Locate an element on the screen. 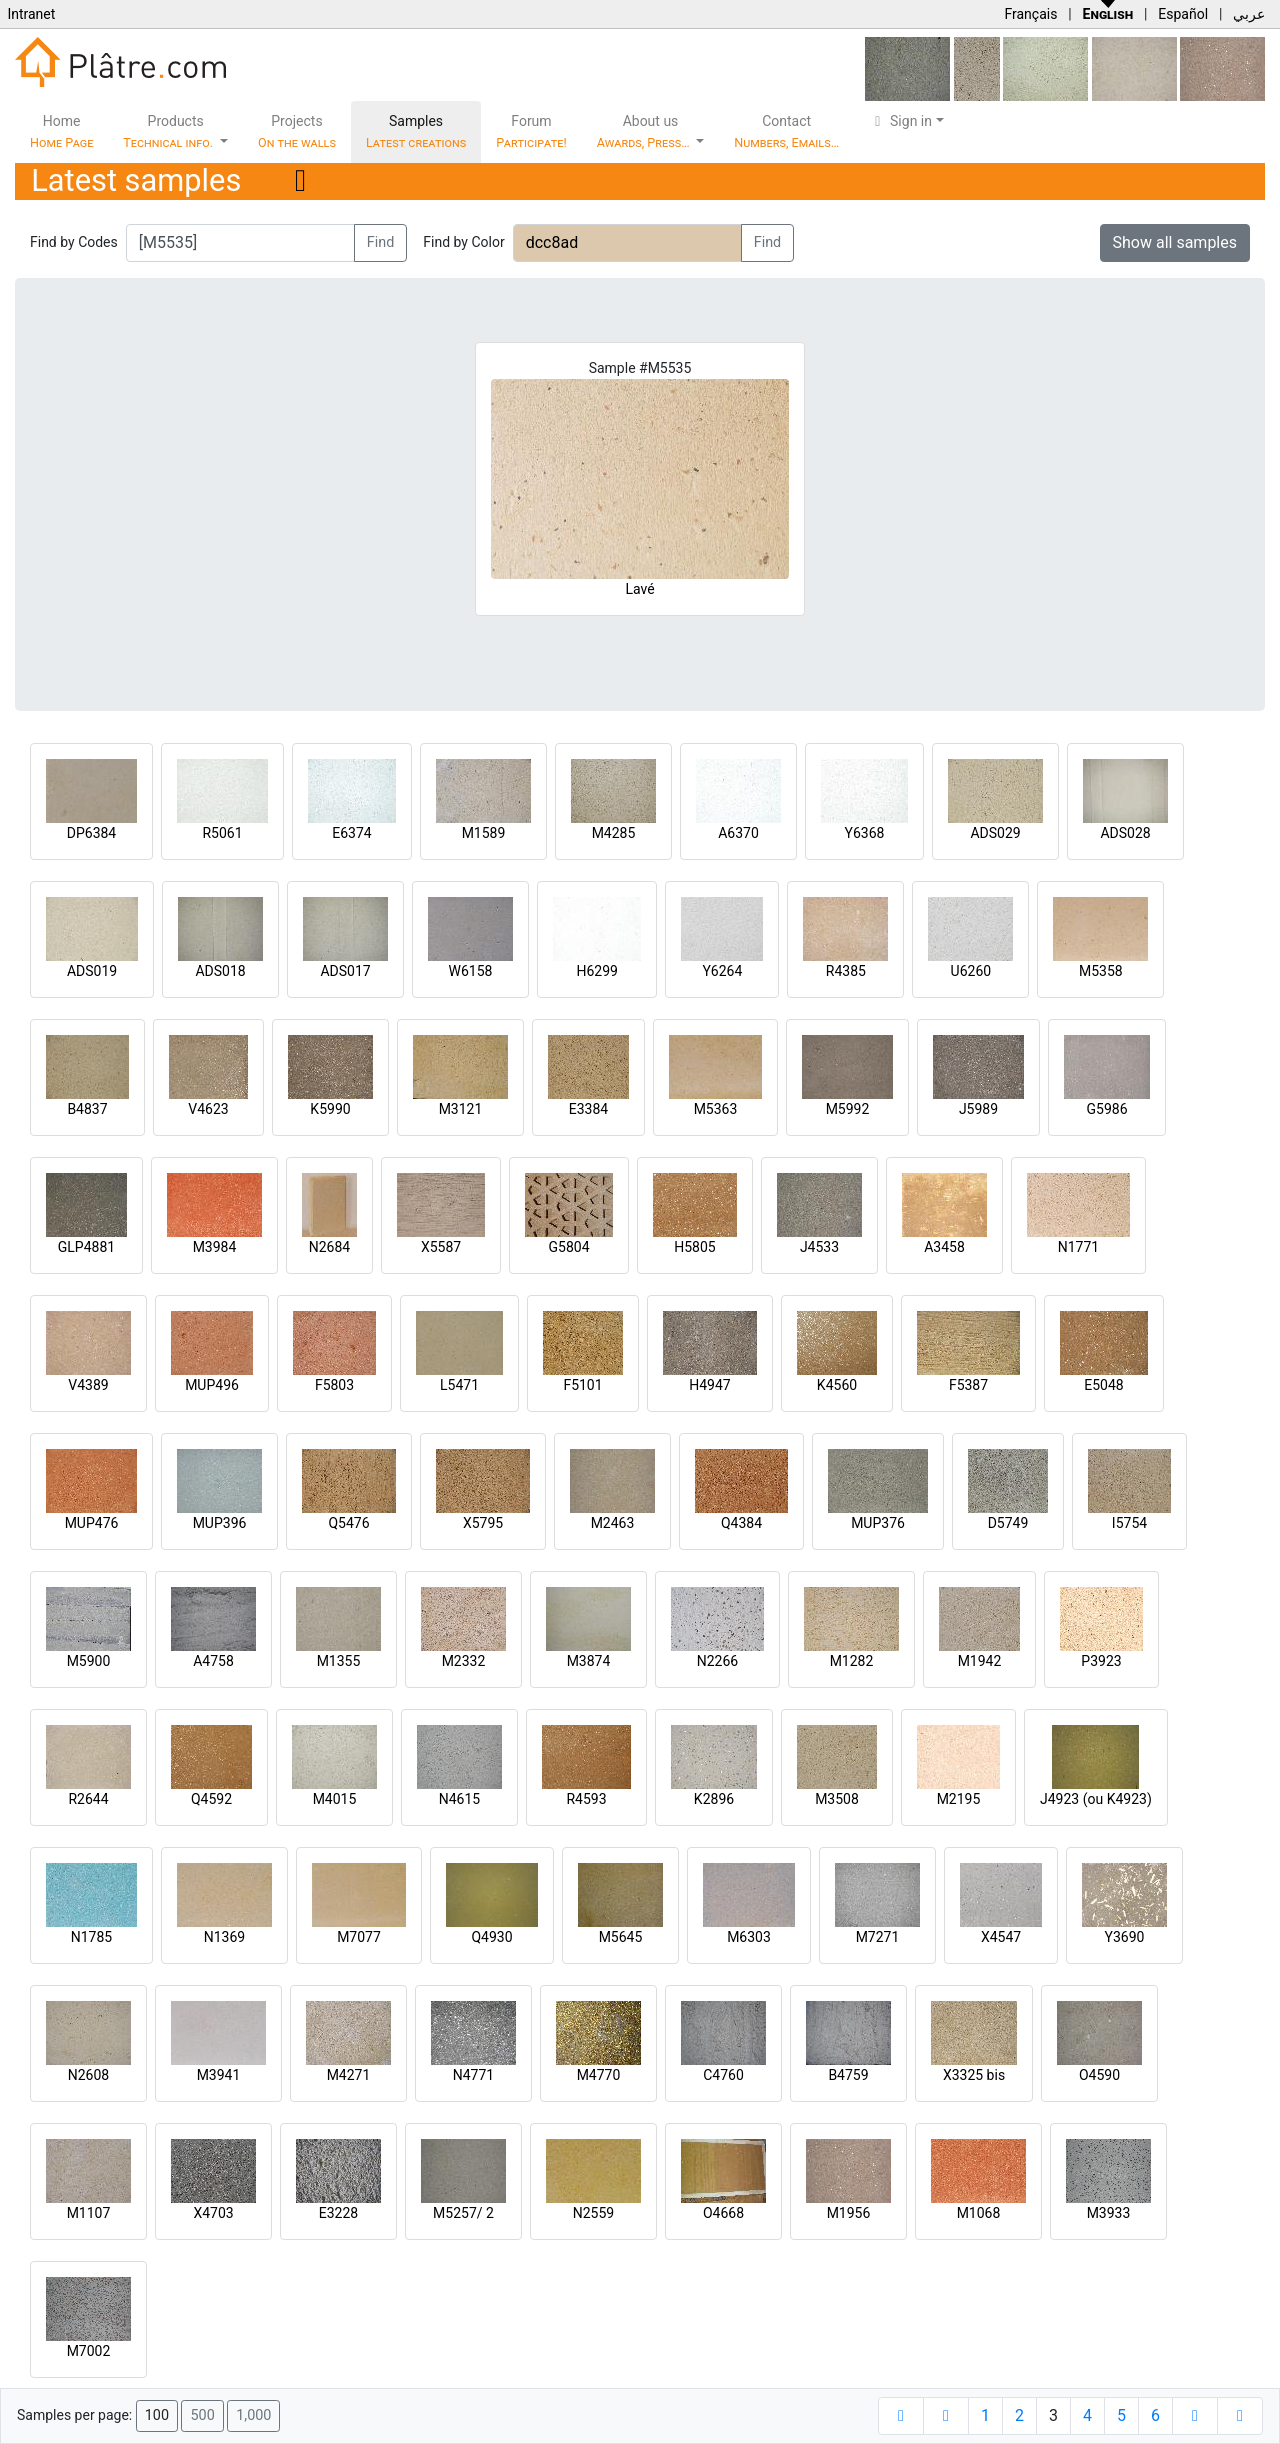 This screenshot has width=1280, height=2444. Forum is located at coordinates (531, 131).